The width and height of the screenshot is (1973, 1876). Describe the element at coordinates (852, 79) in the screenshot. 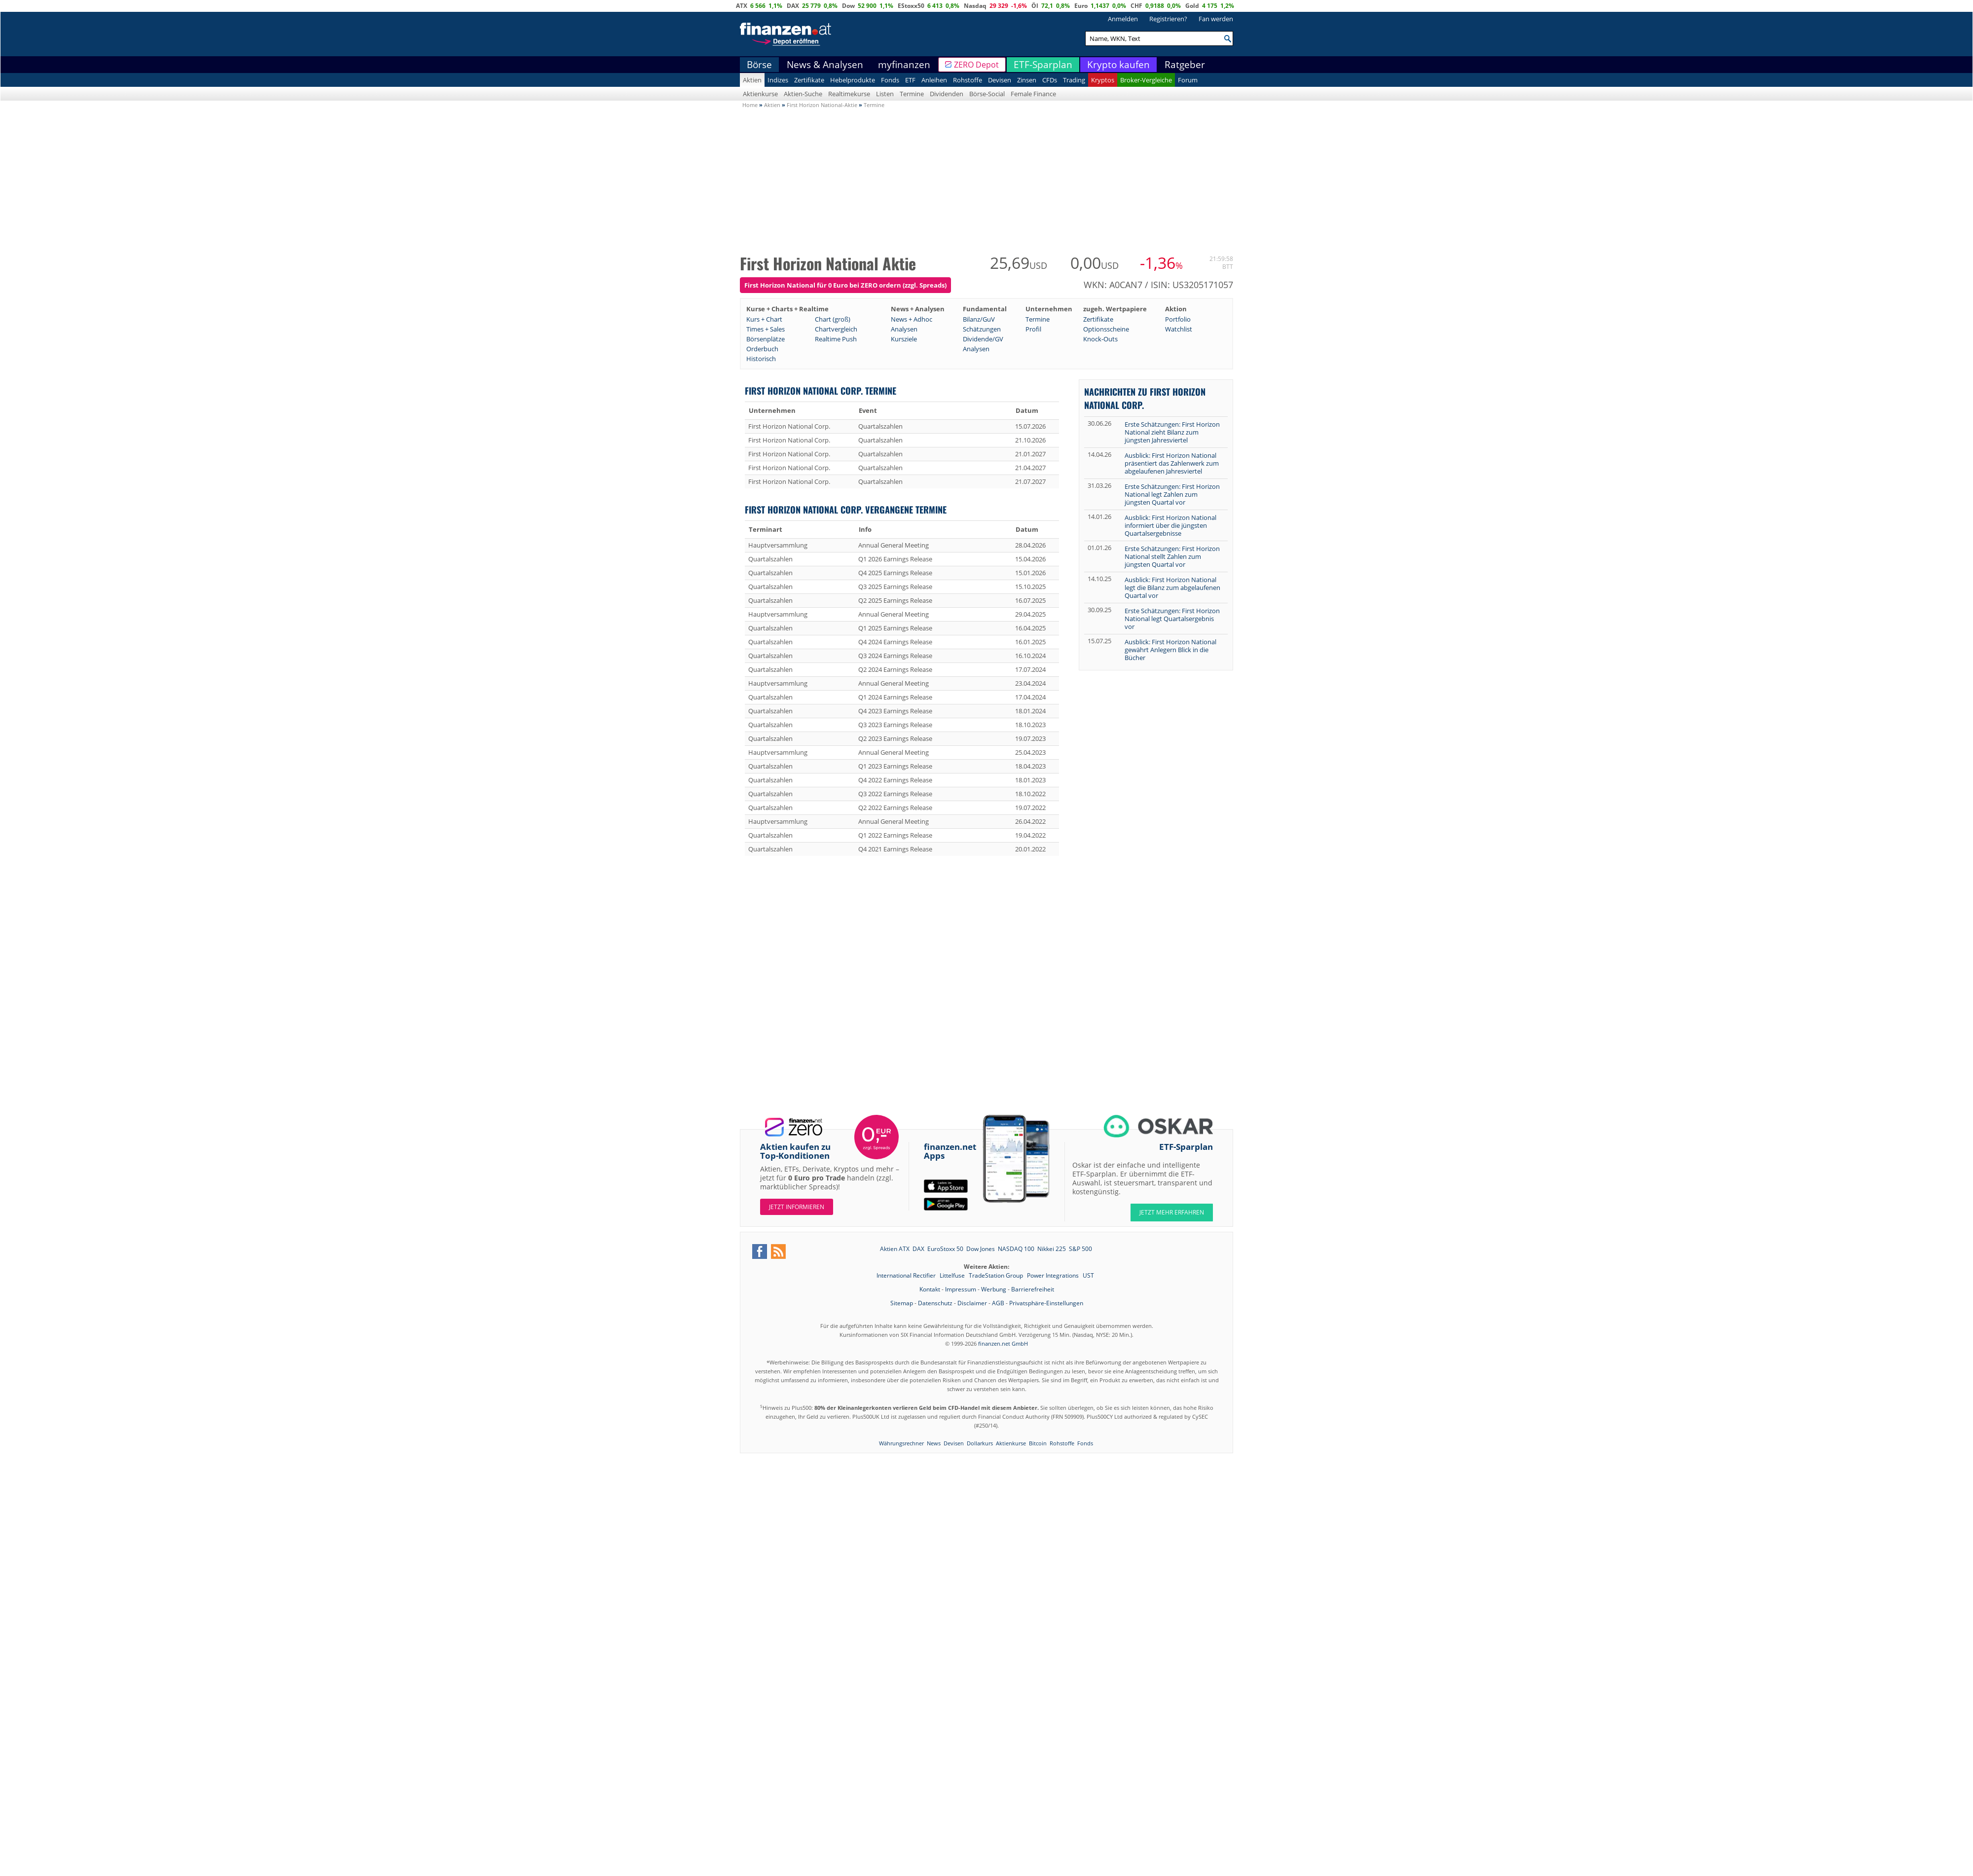

I see `Hebelprodukte` at that location.